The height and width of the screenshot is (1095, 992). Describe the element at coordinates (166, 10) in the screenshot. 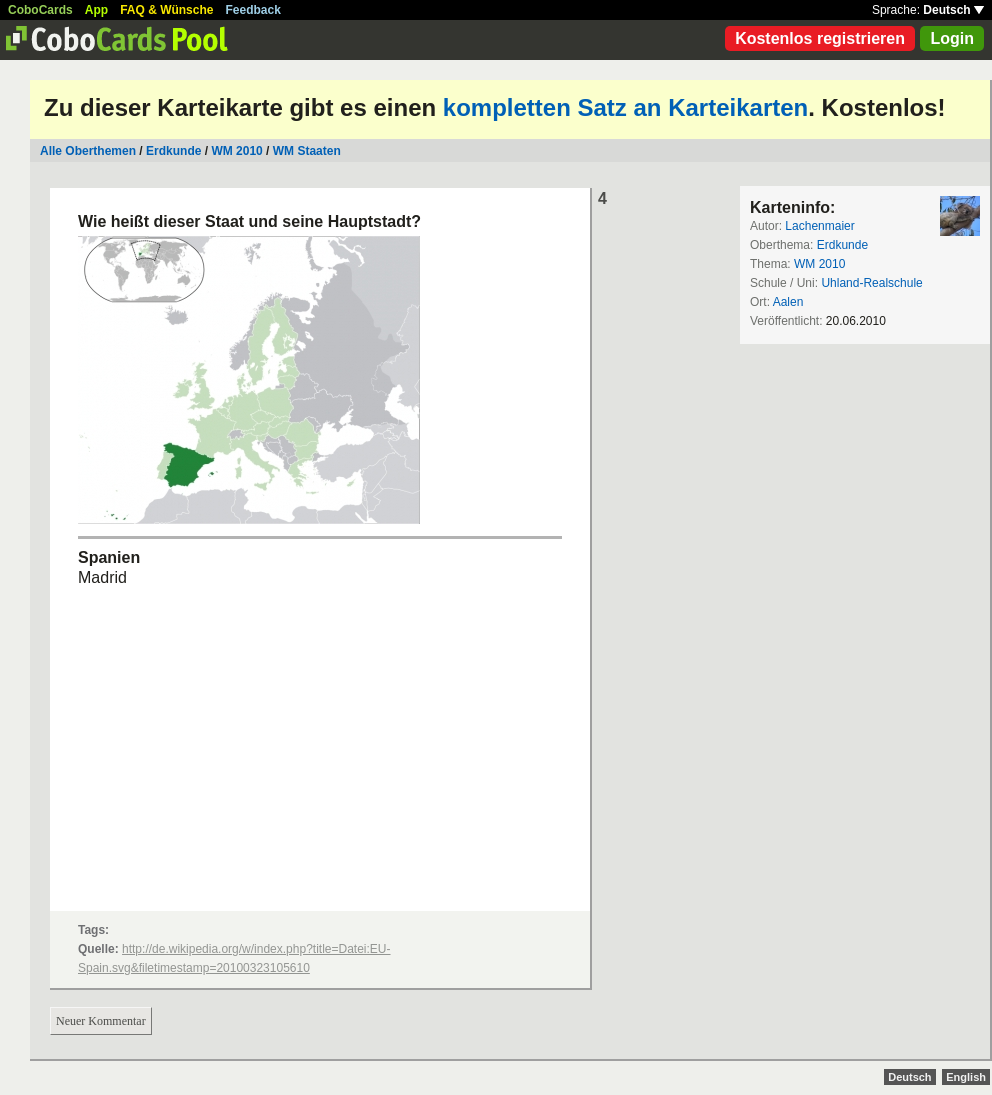

I see `FAQ & Wünsche` at that location.